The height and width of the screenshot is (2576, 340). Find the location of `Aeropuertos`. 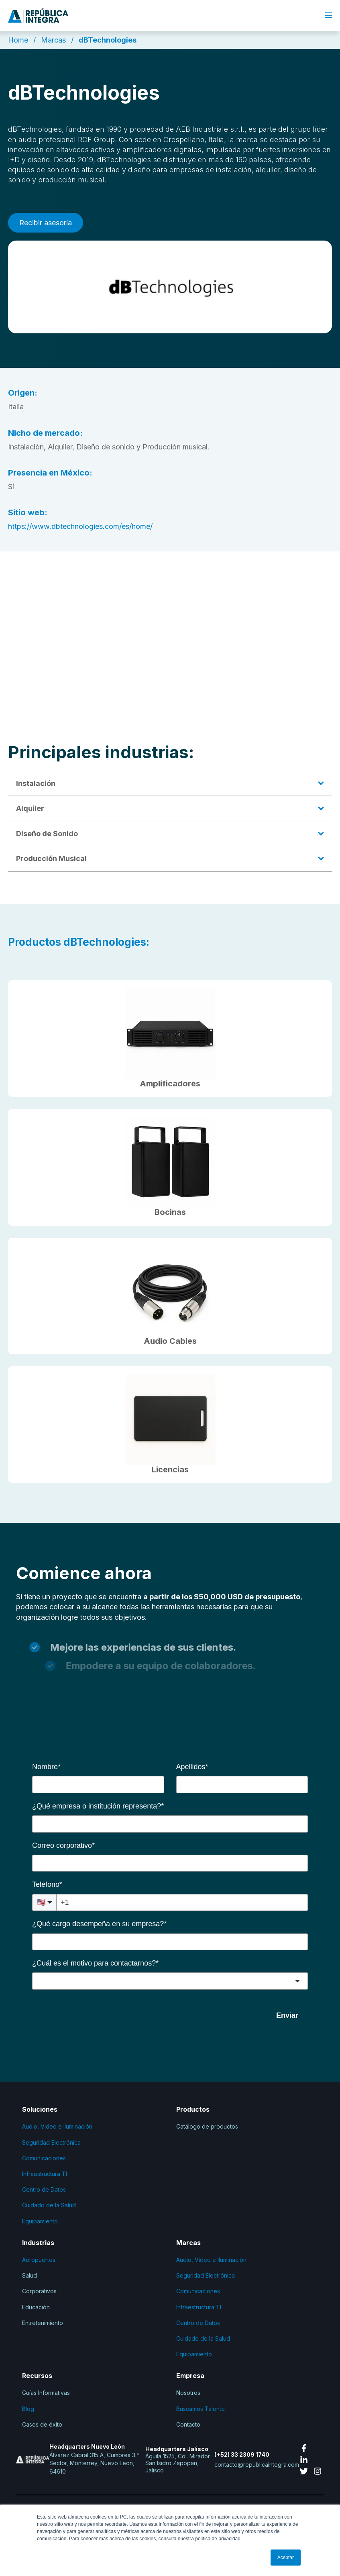

Aeropuertos is located at coordinates (38, 2259).